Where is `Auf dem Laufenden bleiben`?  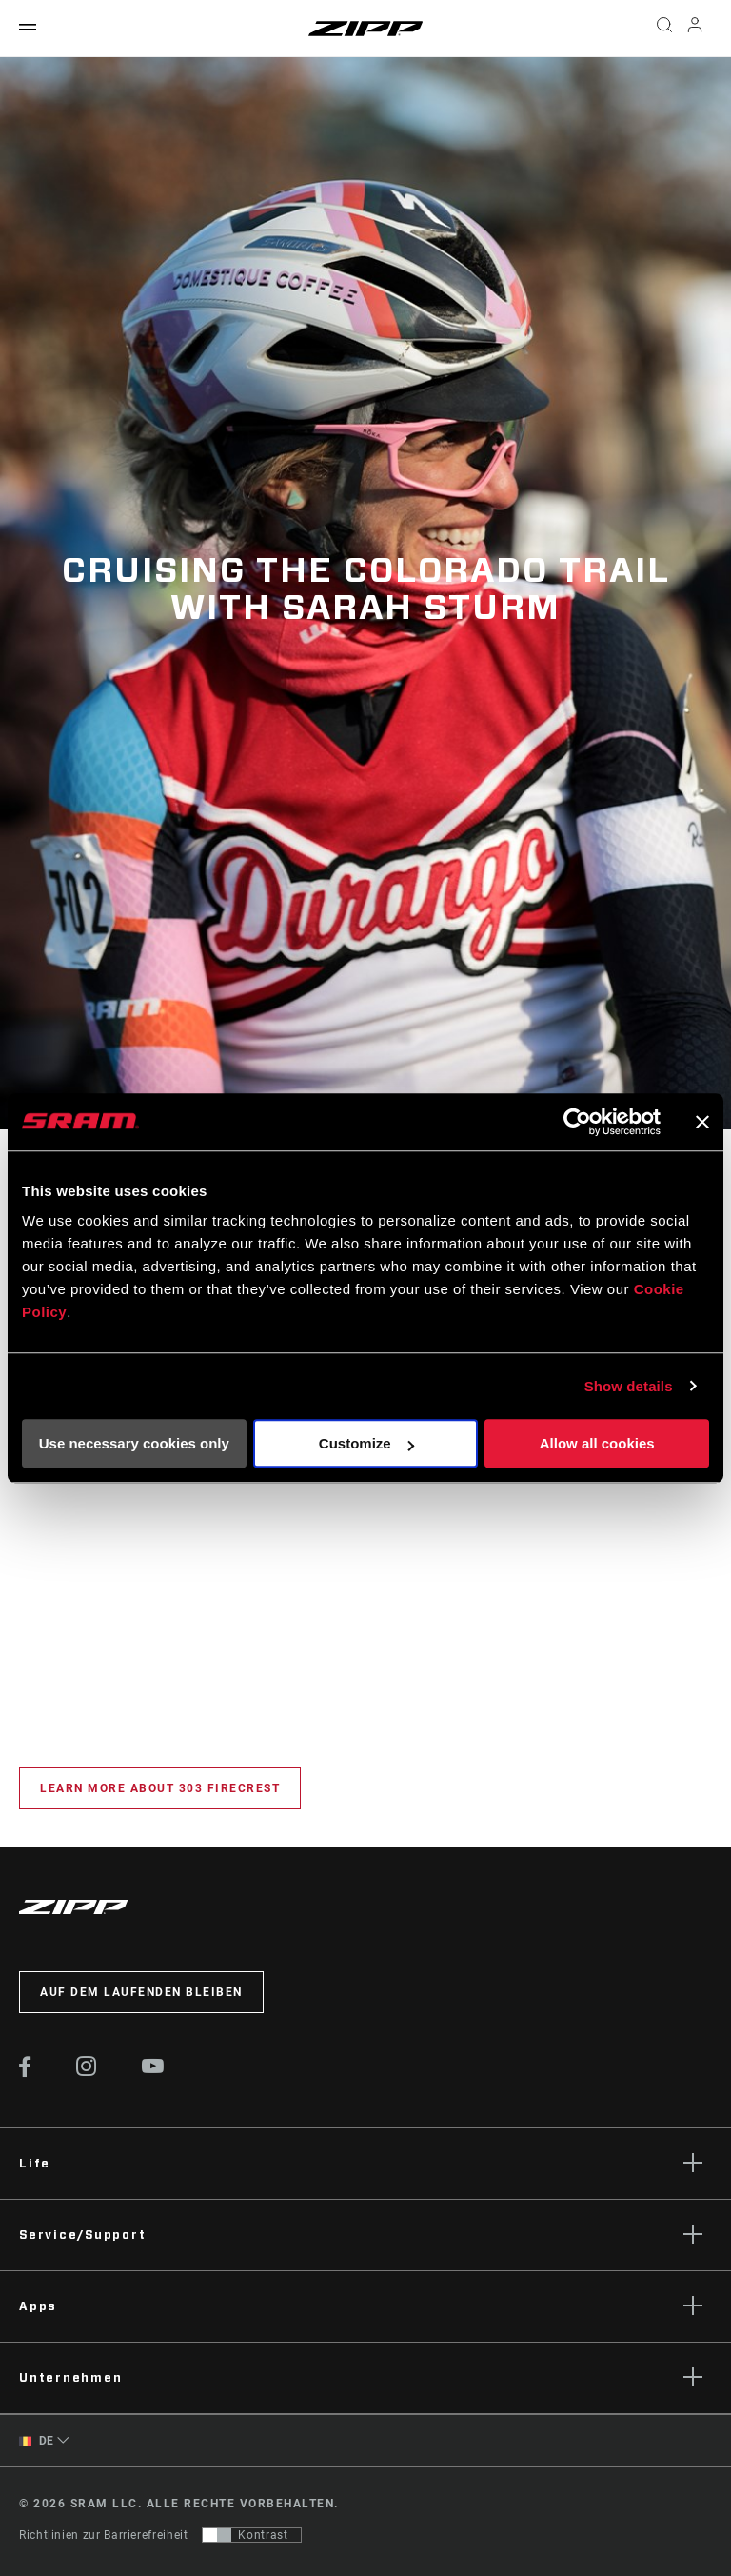
Auf dem Laufenden bleiben is located at coordinates (141, 1992).